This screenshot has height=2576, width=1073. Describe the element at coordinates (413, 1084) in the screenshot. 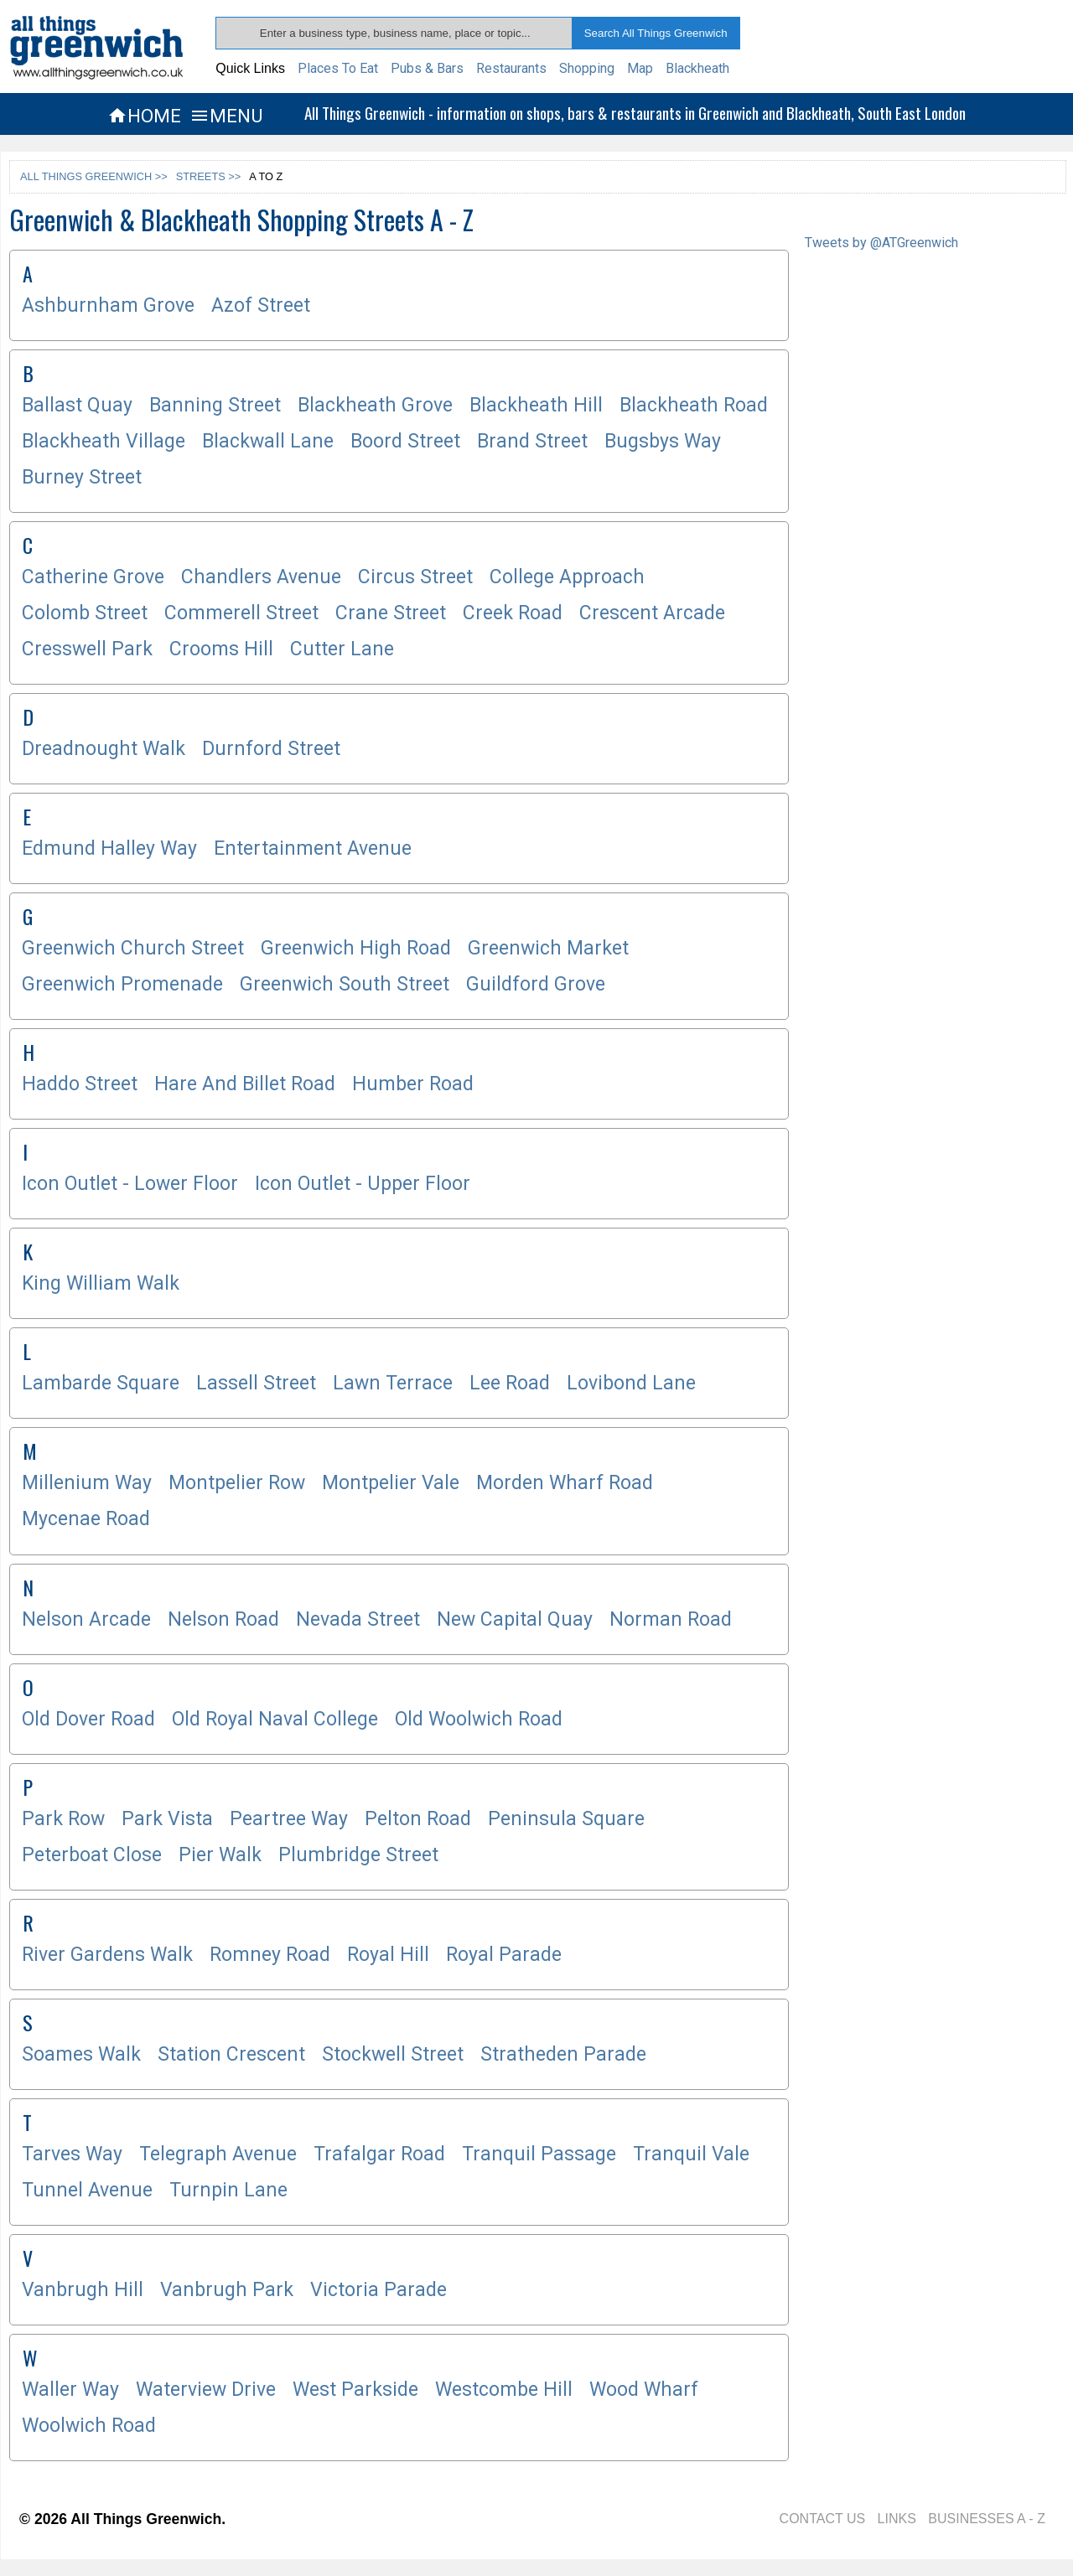

I see `Humber Road` at that location.